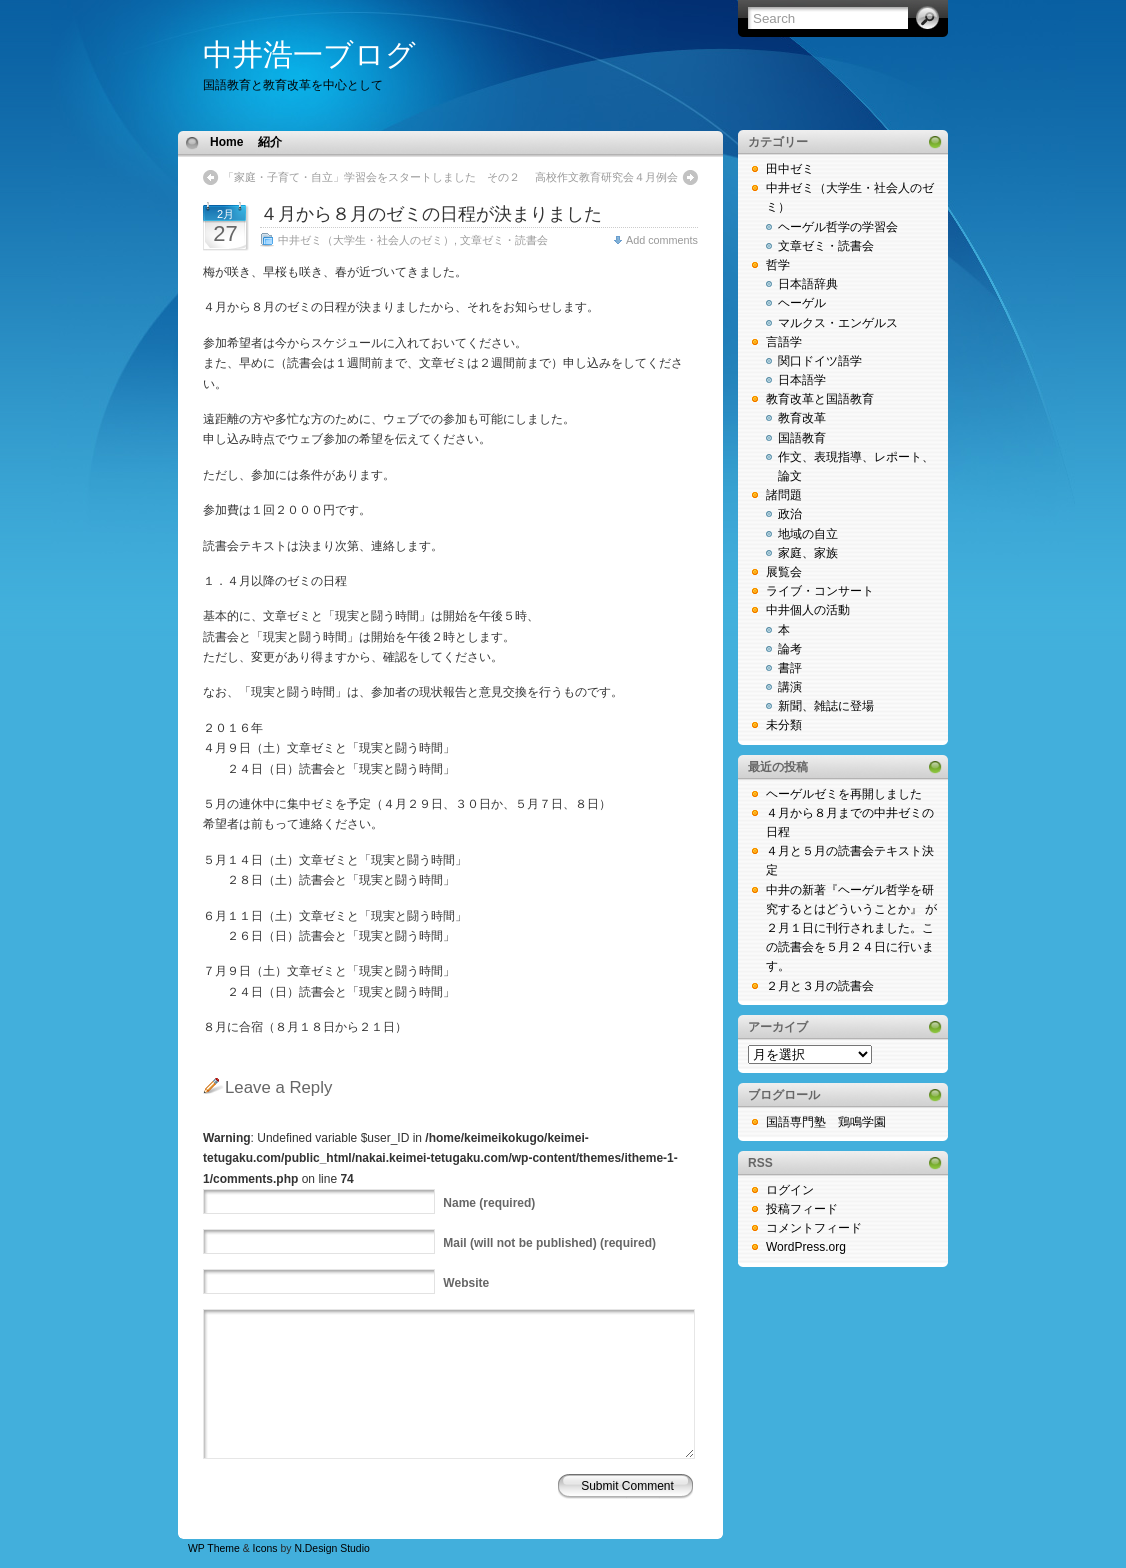 The height and width of the screenshot is (1568, 1126). I want to click on 教育改革, so click(802, 418).